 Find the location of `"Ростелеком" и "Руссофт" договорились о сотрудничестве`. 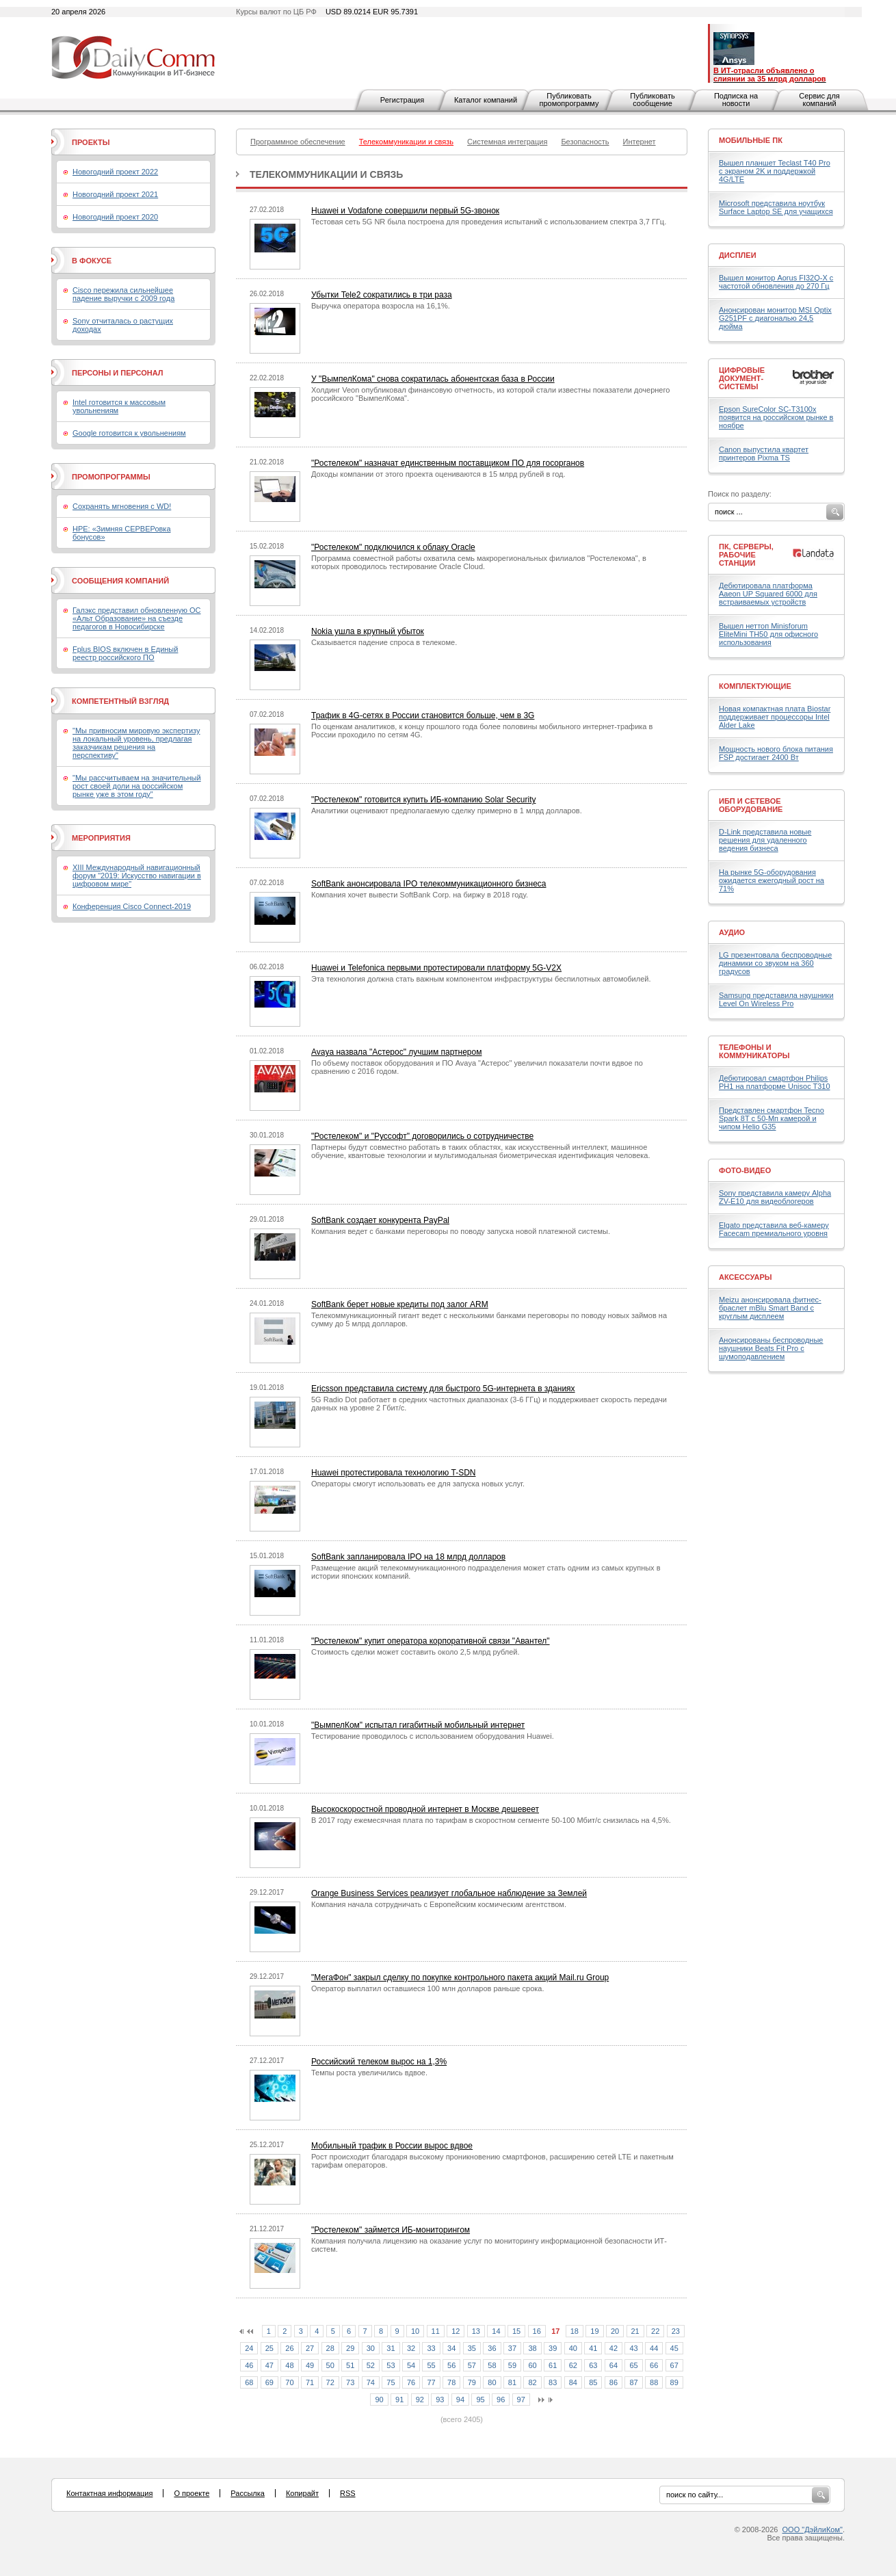

"Ростелеком" и "Руссофт" договорились о сотрудничестве is located at coordinates (422, 1136).